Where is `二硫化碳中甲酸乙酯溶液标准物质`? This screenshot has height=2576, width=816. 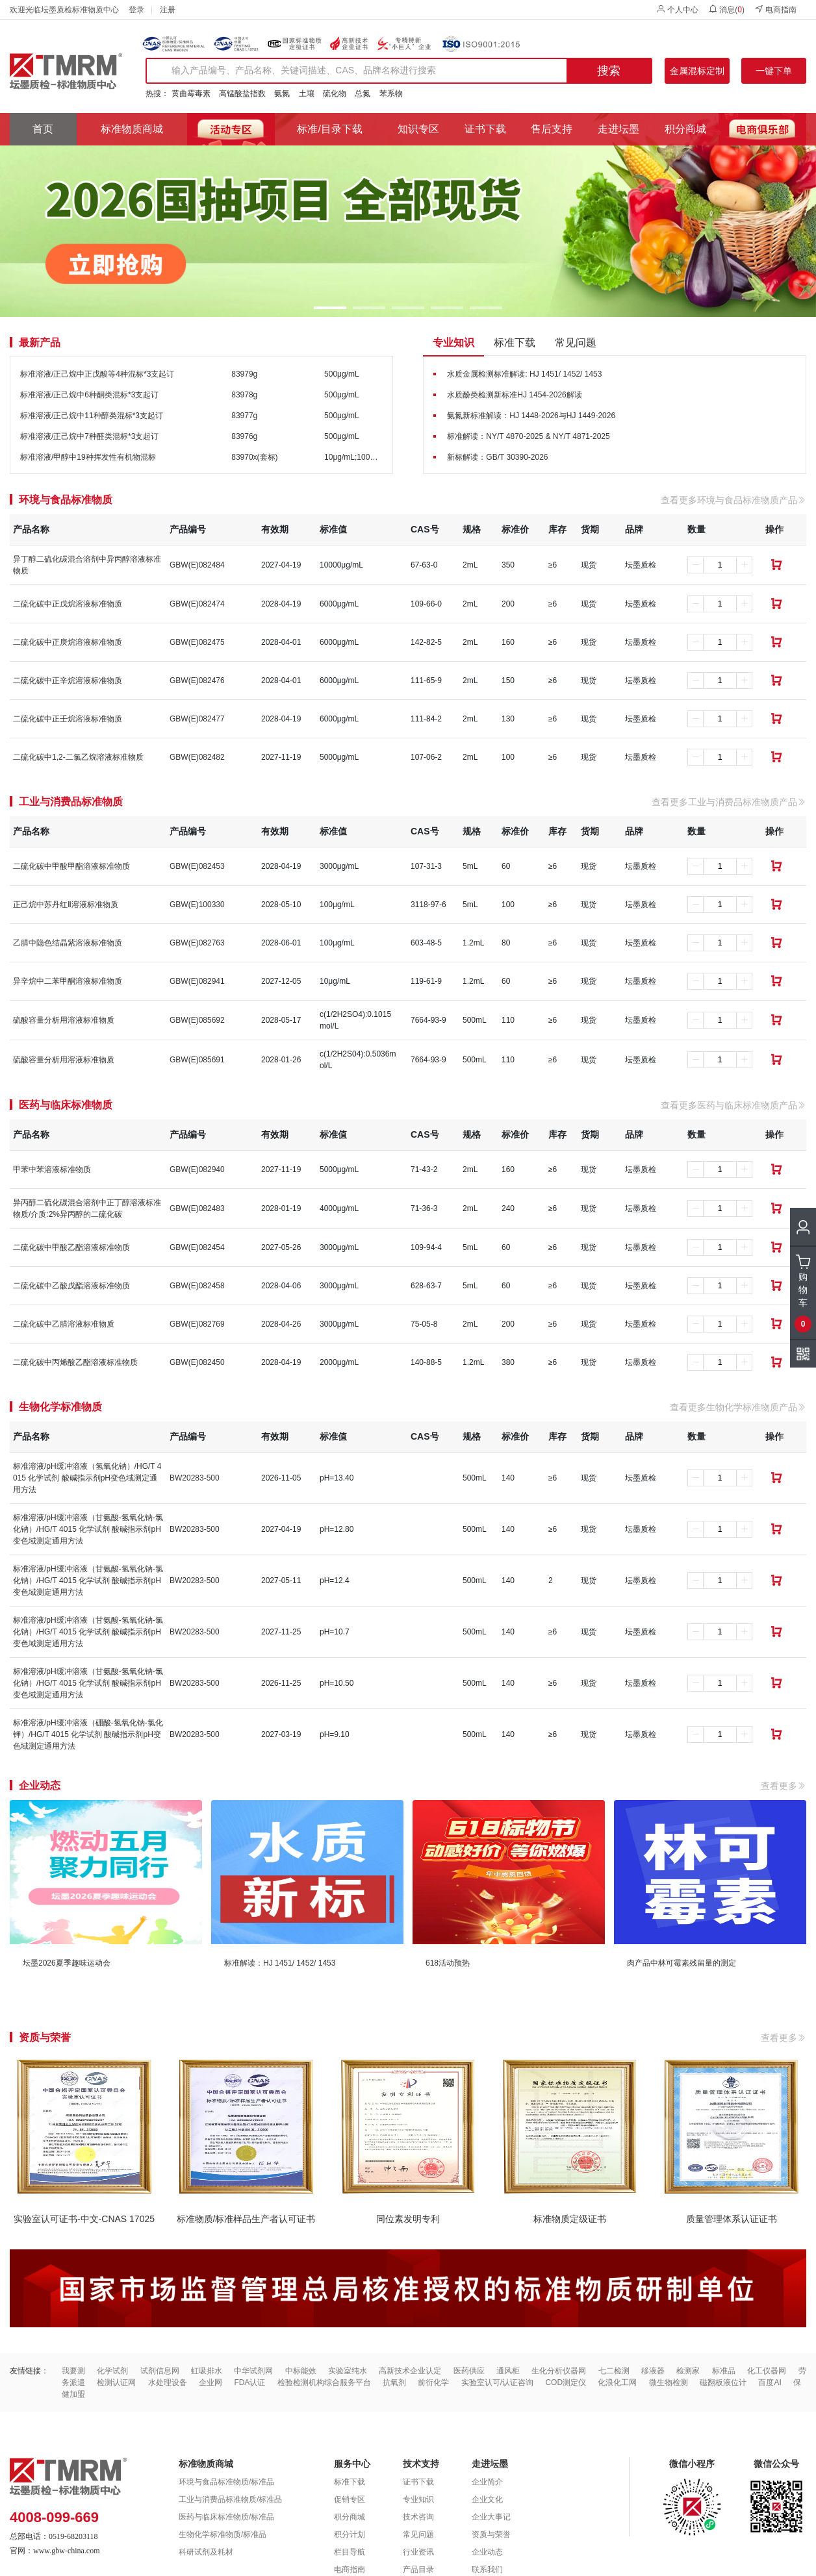 二硫化碳中甲酸乙酯溶液标准物质 is located at coordinates (71, 1247).